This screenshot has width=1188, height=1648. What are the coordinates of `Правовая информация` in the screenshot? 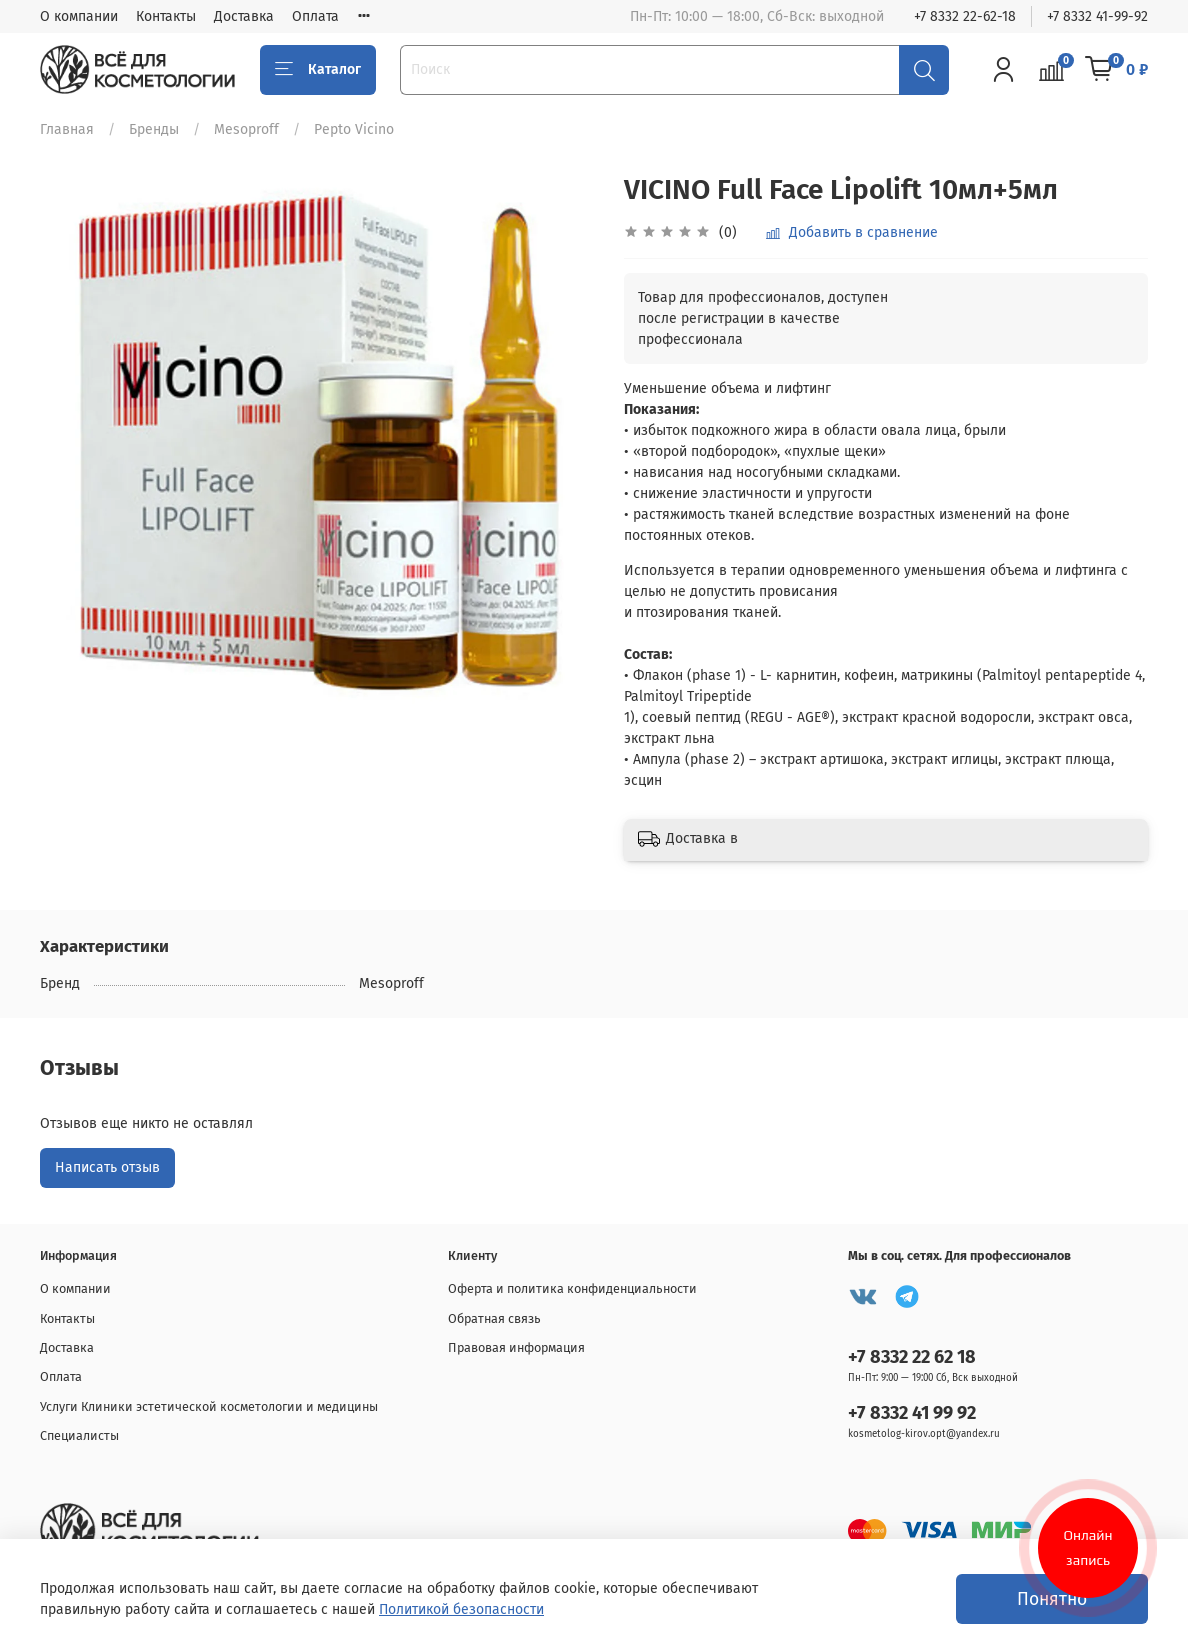 It's located at (516, 1347).